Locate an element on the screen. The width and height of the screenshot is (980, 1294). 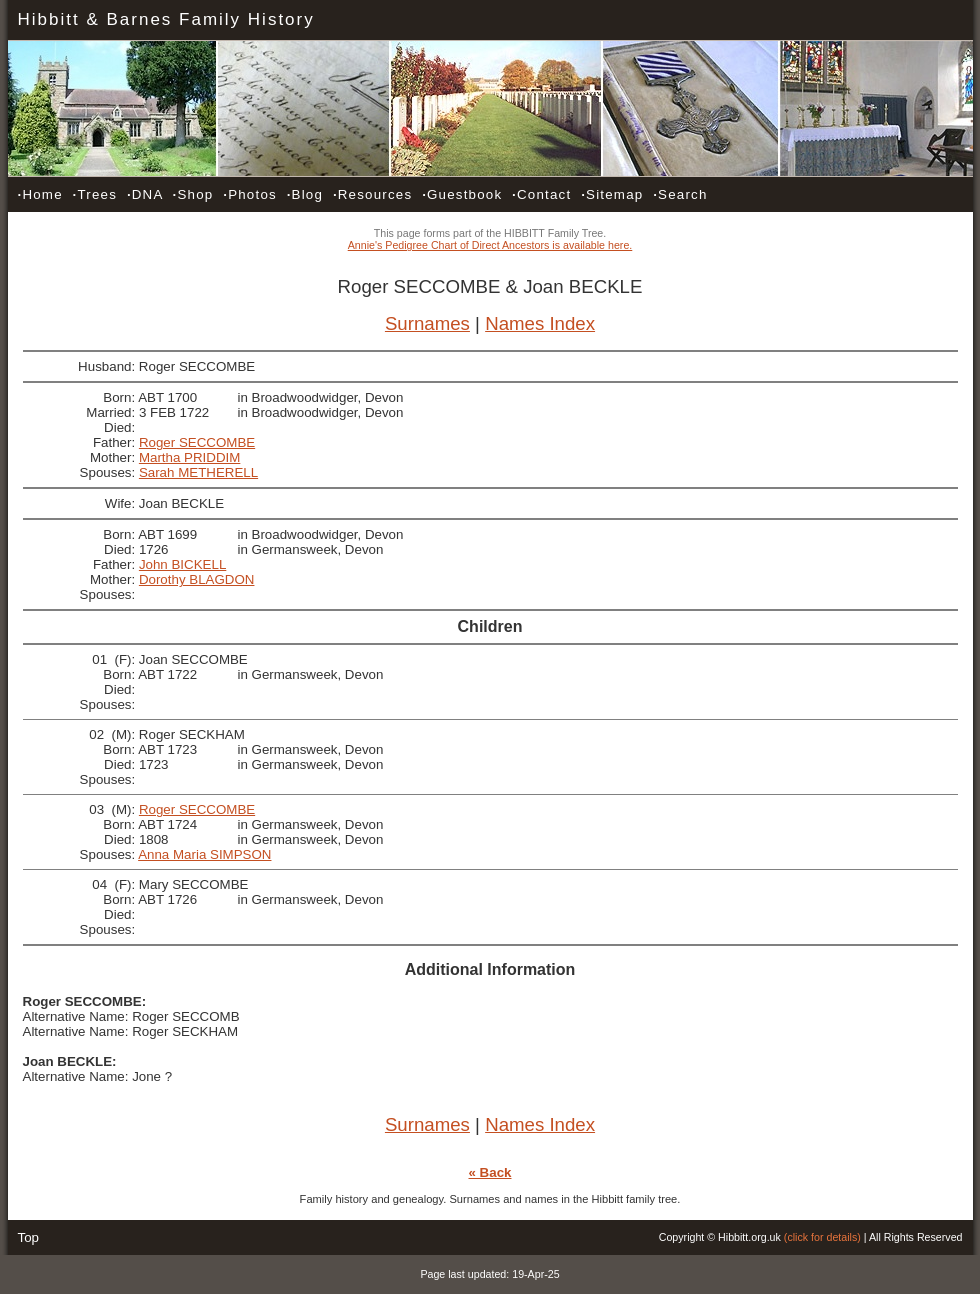
Surnames is located at coordinates (427, 323).